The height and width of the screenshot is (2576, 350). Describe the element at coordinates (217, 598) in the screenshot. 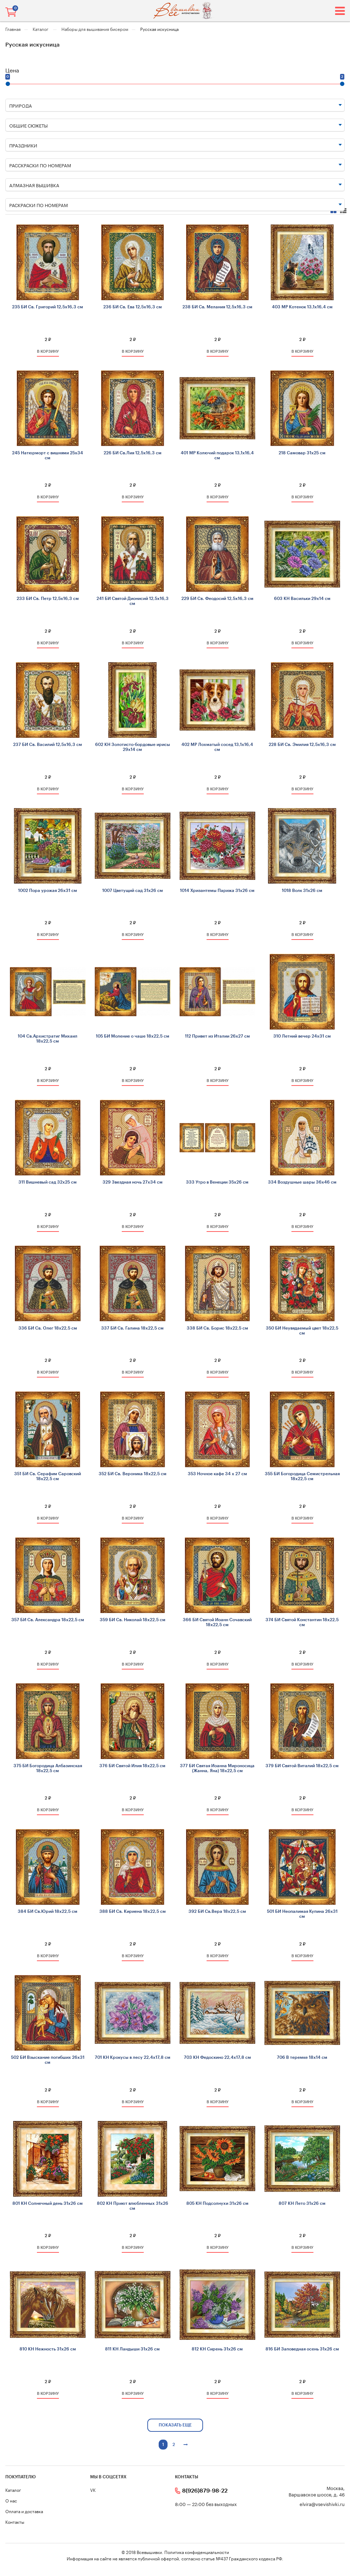

I see `229 БИ Св. Феодосий 12,5х16,3 см` at that location.